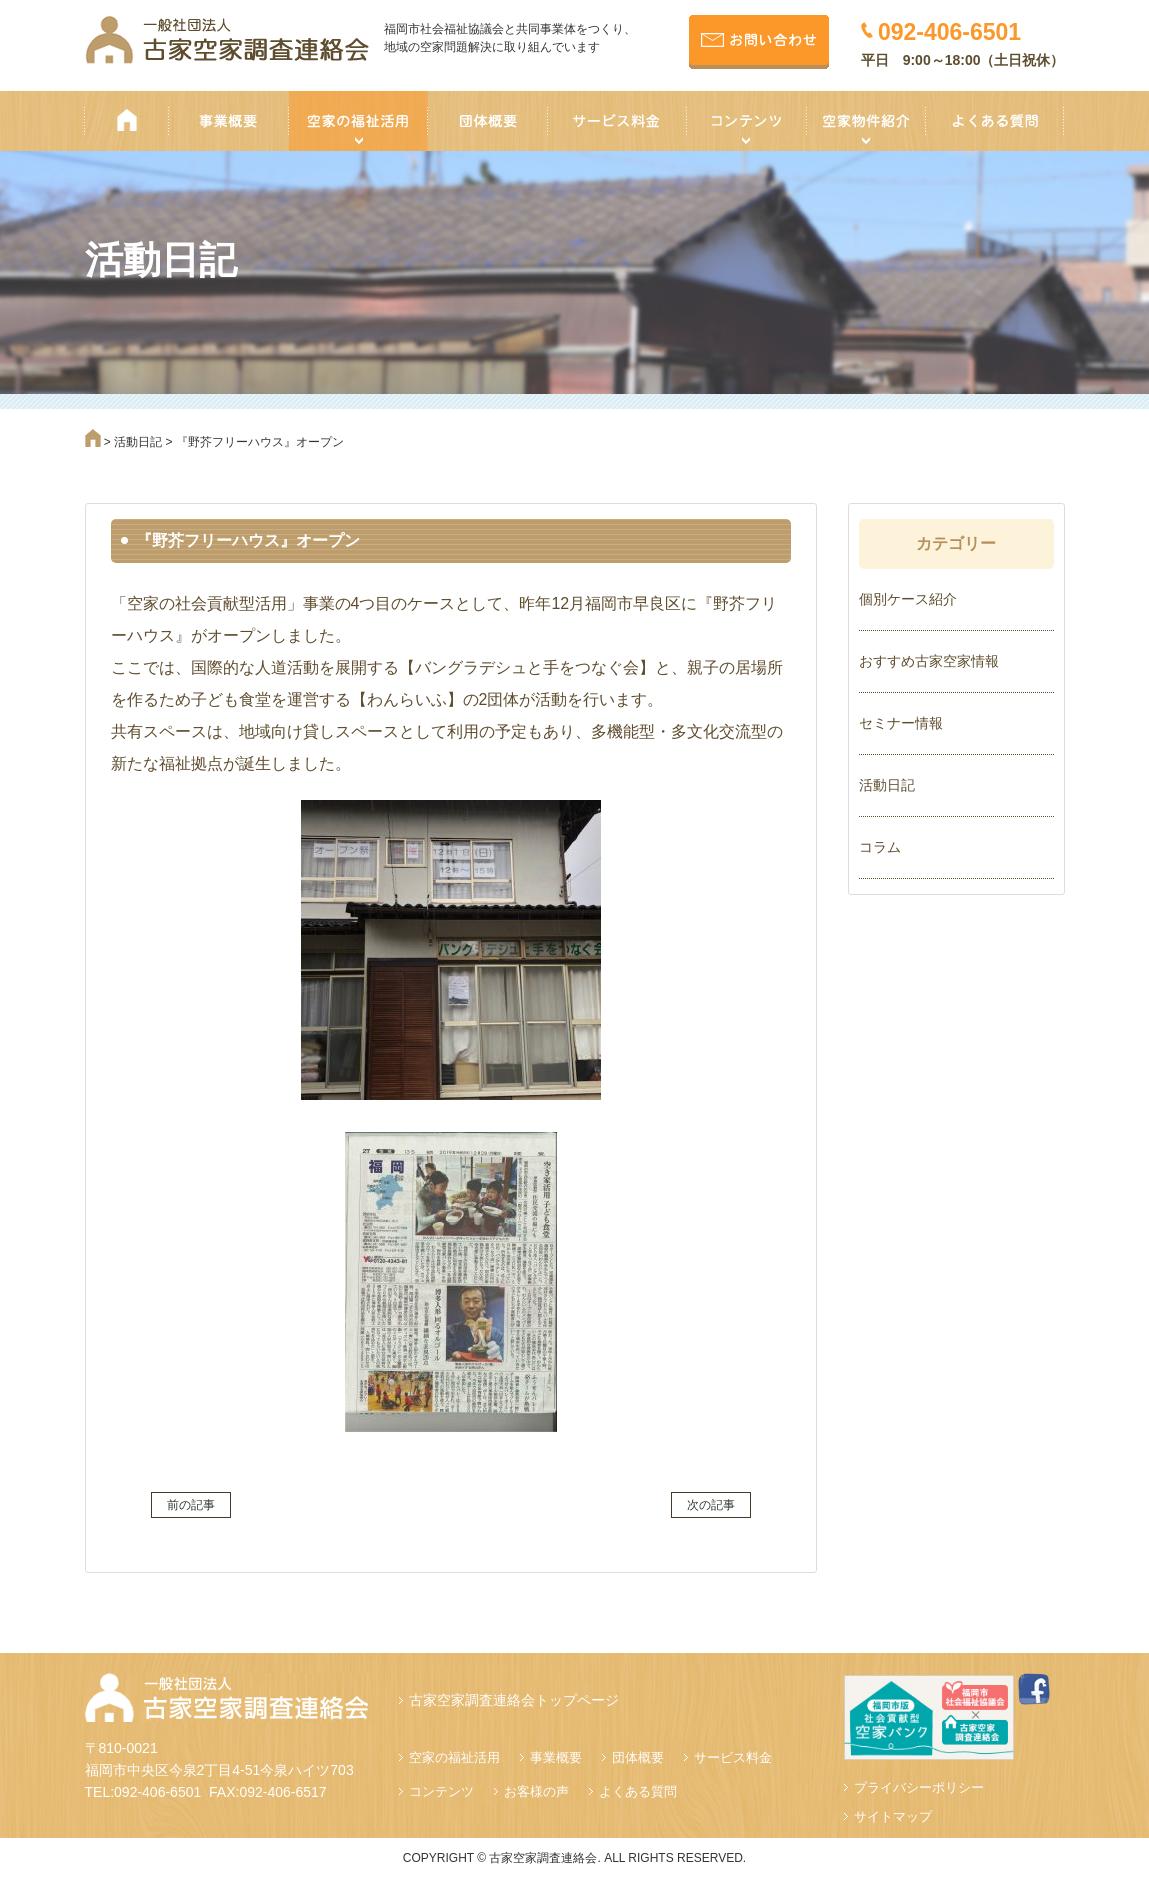 The image size is (1149, 1879). I want to click on 空家の福祉活用, so click(454, 1757).